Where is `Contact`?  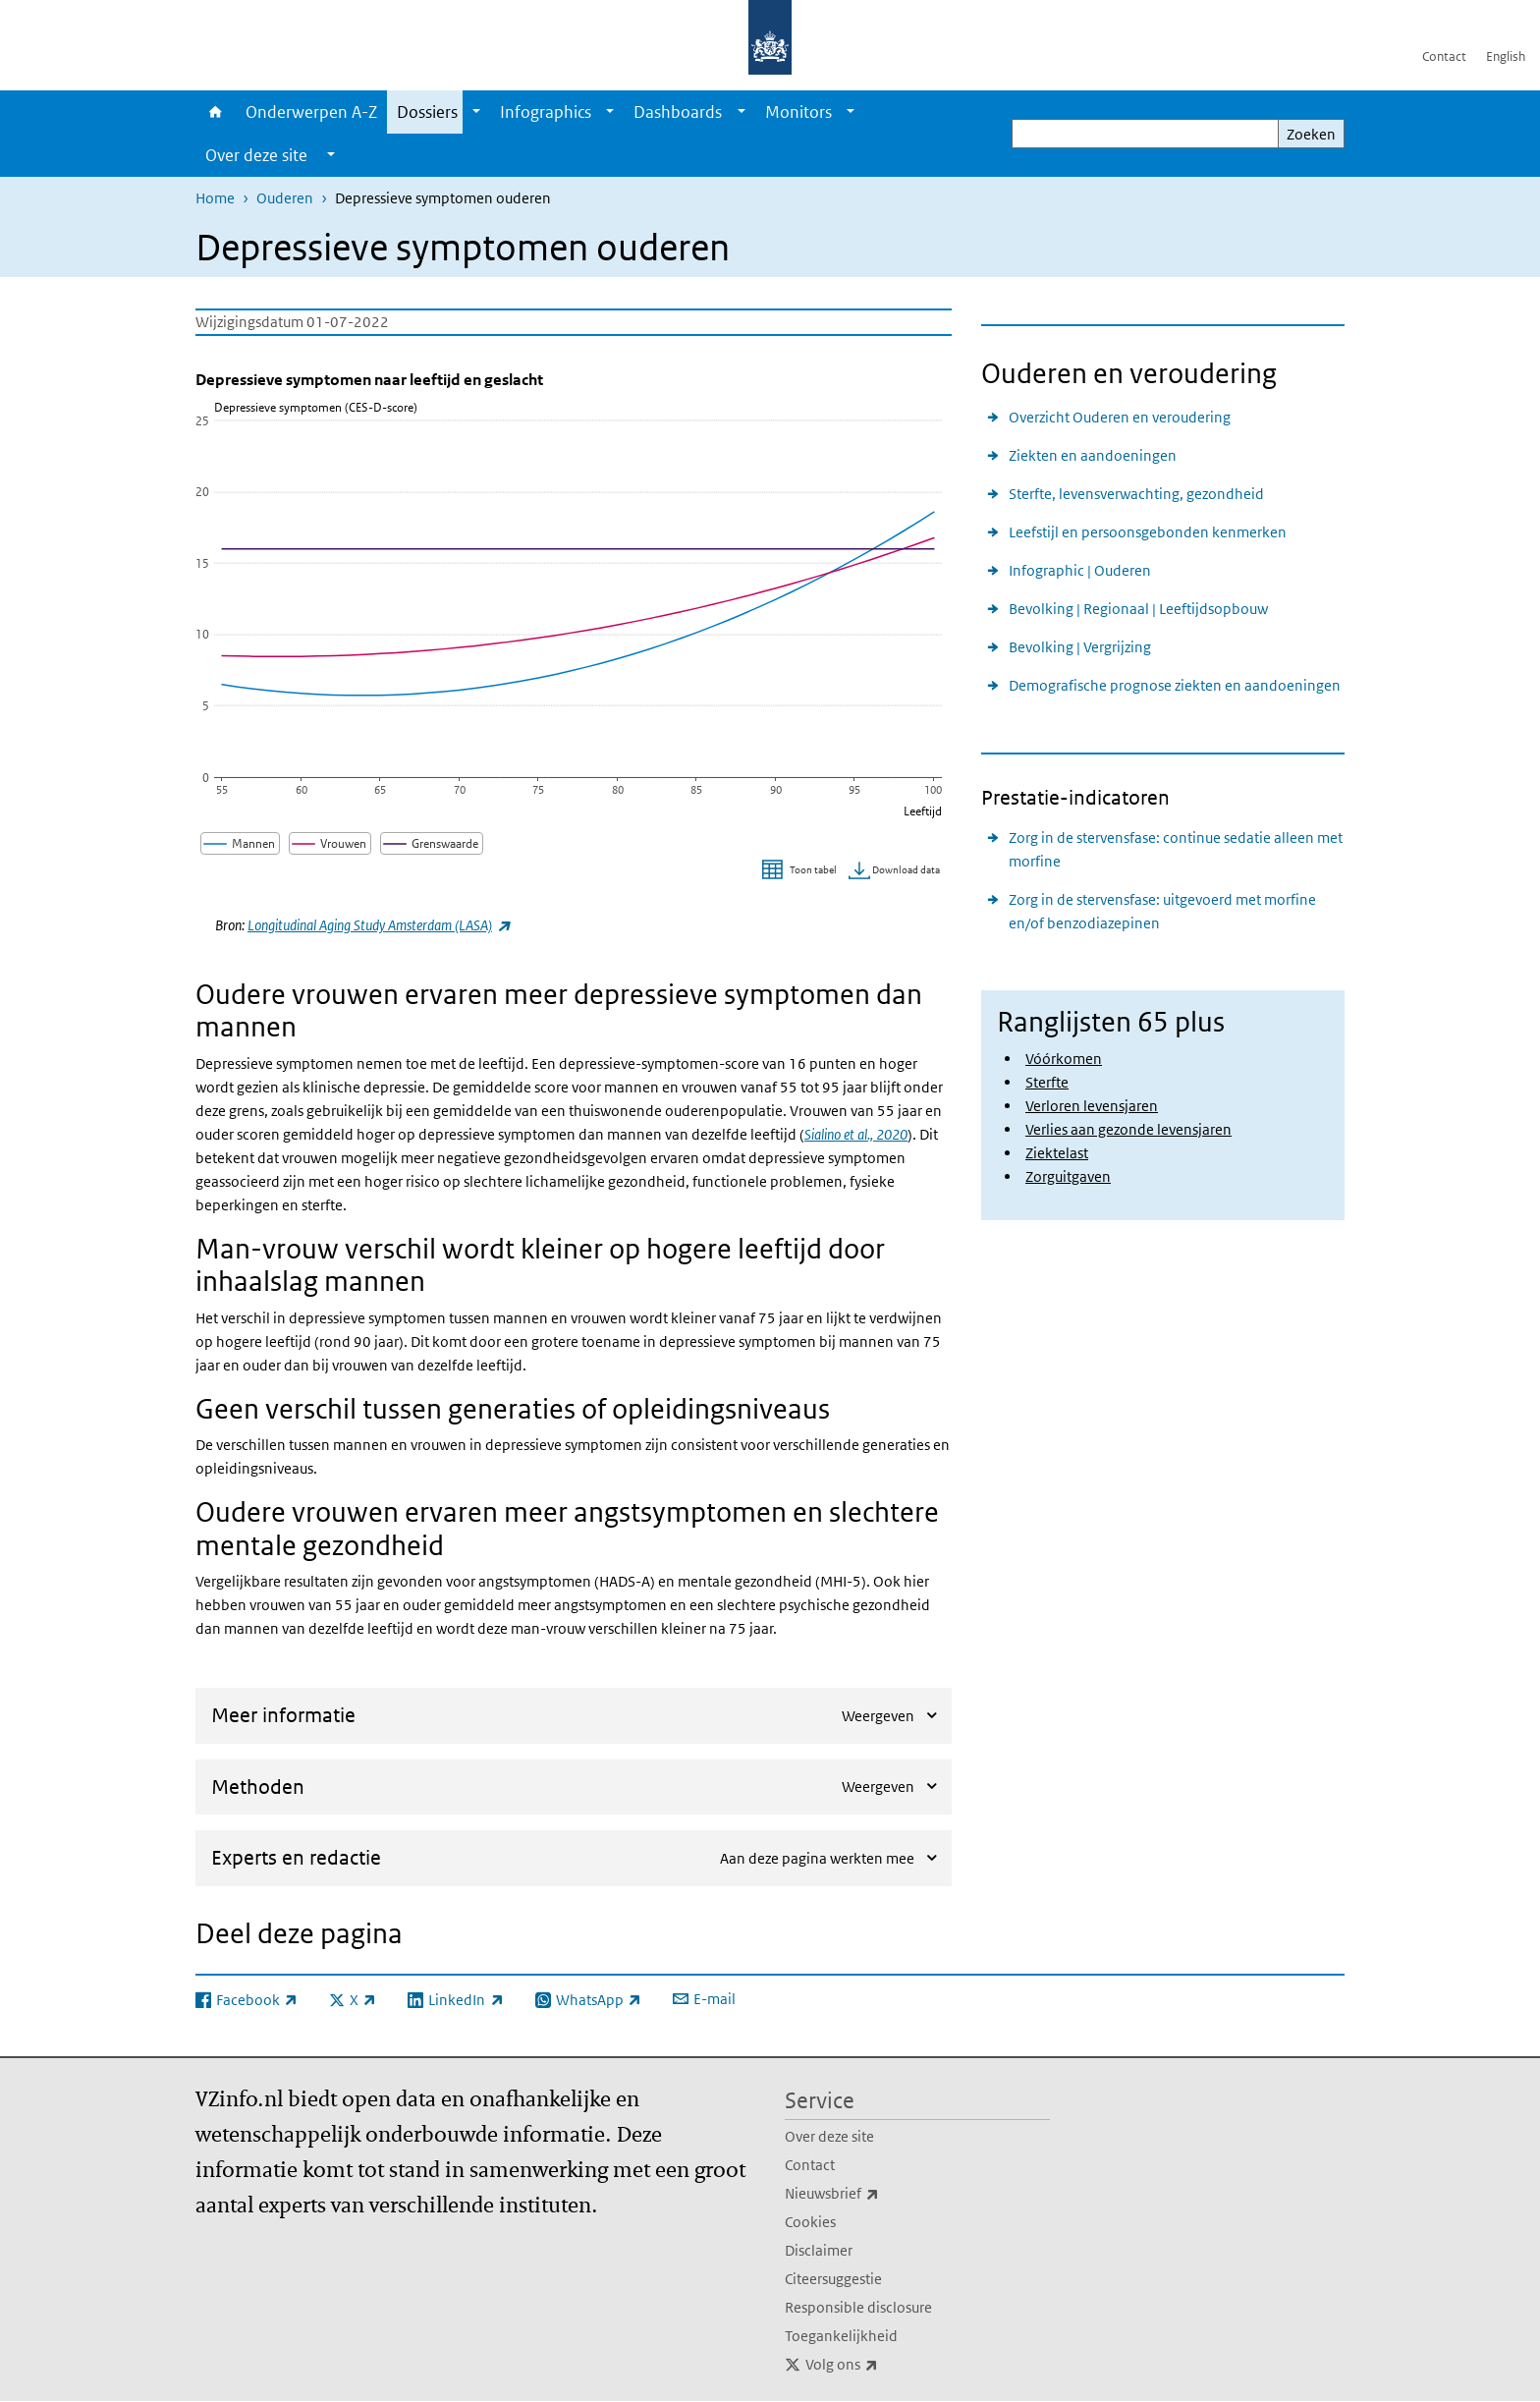
Contact is located at coordinates (1444, 56).